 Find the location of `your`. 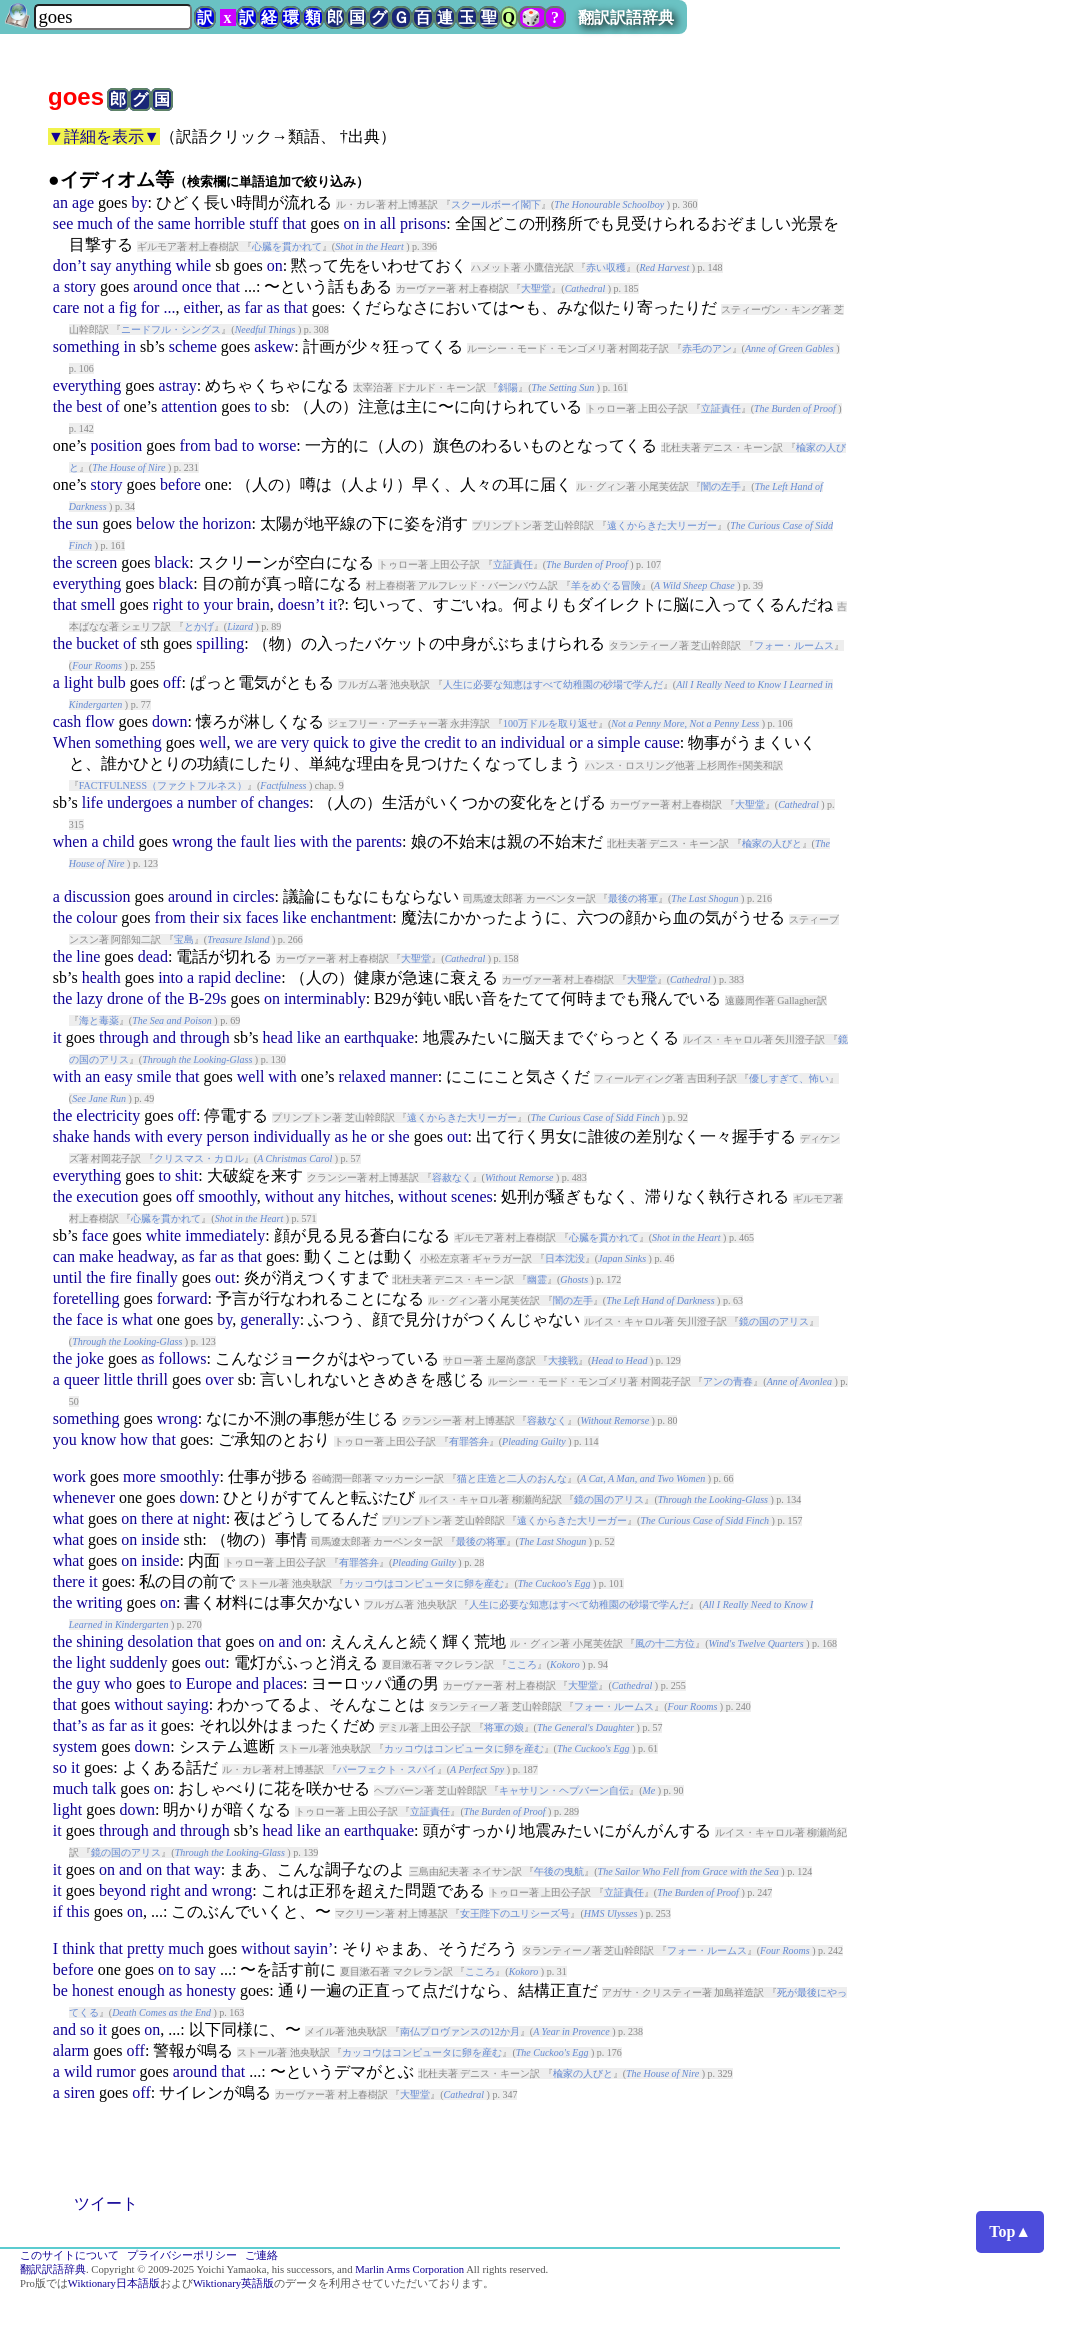

your is located at coordinates (217, 604).